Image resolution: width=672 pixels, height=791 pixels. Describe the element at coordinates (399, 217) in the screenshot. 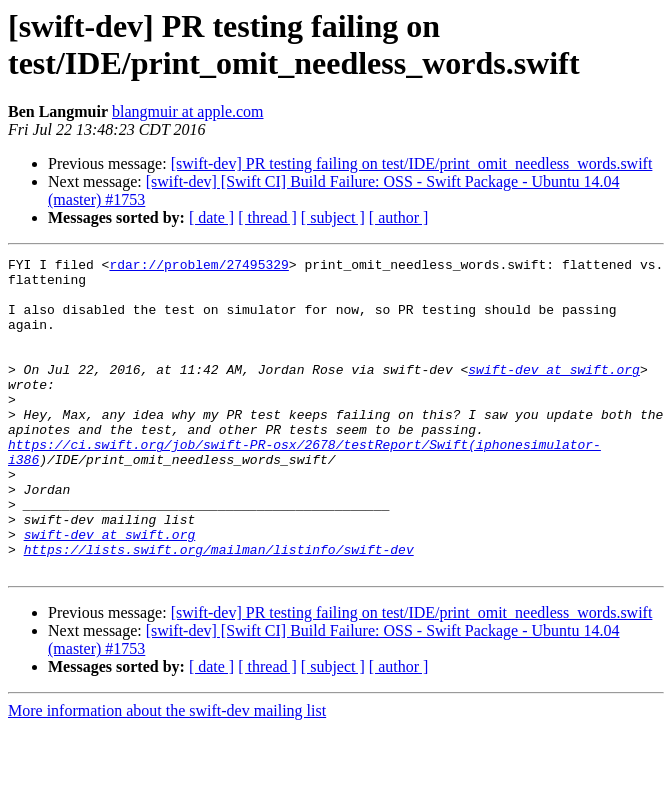

I see `[ author ]` at that location.